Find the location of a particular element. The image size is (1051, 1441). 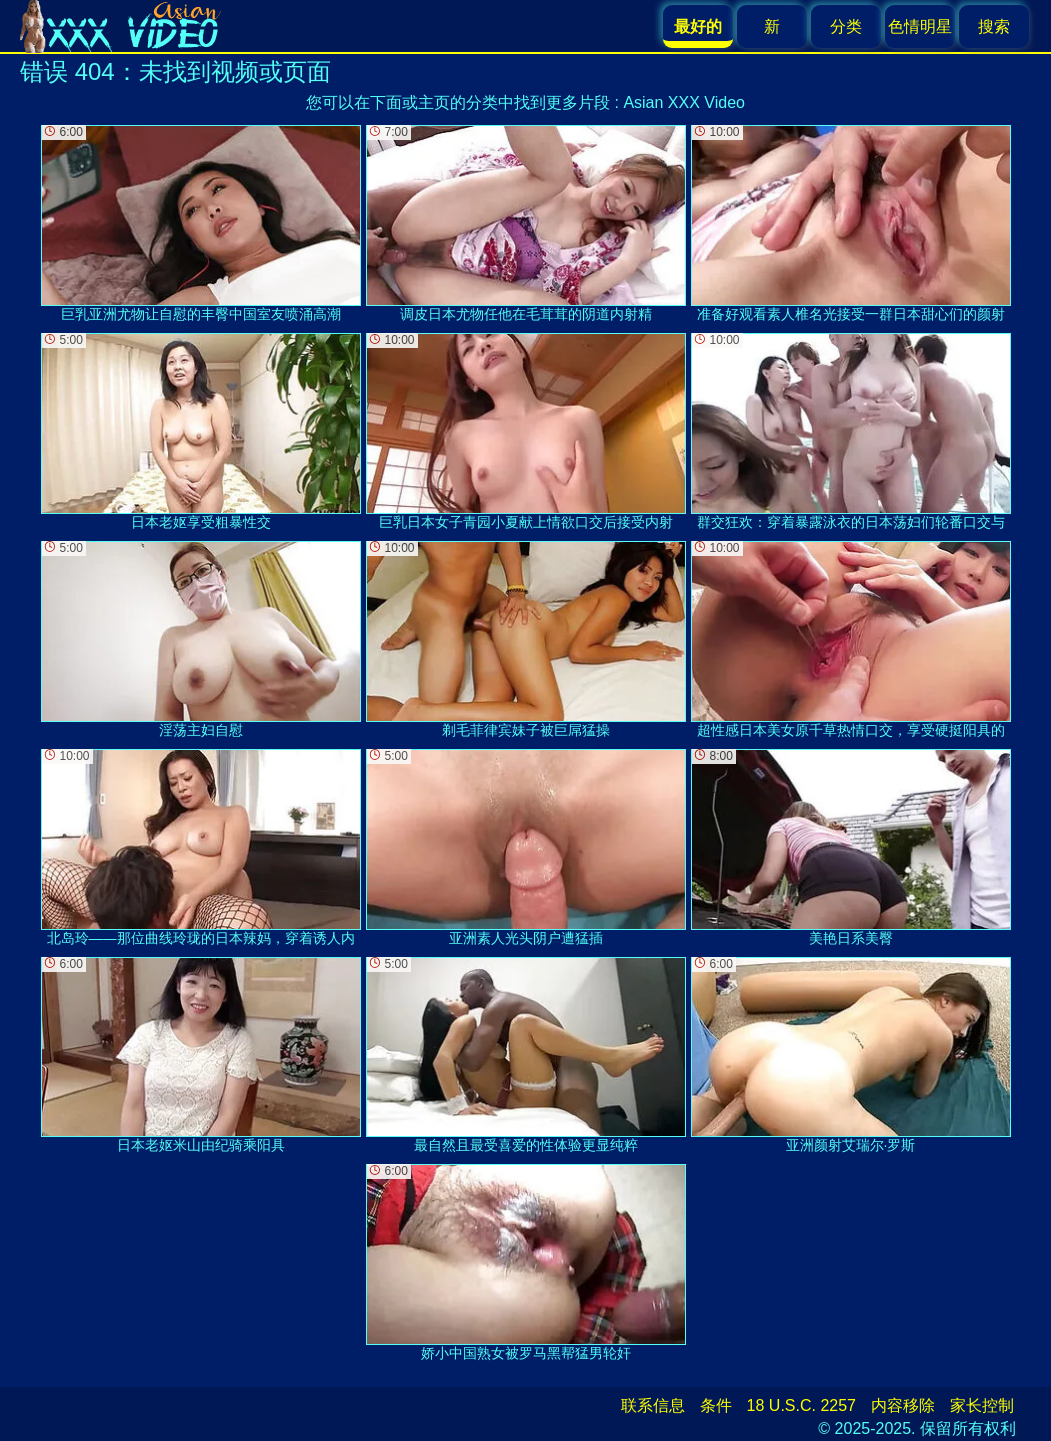

分类 is located at coordinates (846, 26).